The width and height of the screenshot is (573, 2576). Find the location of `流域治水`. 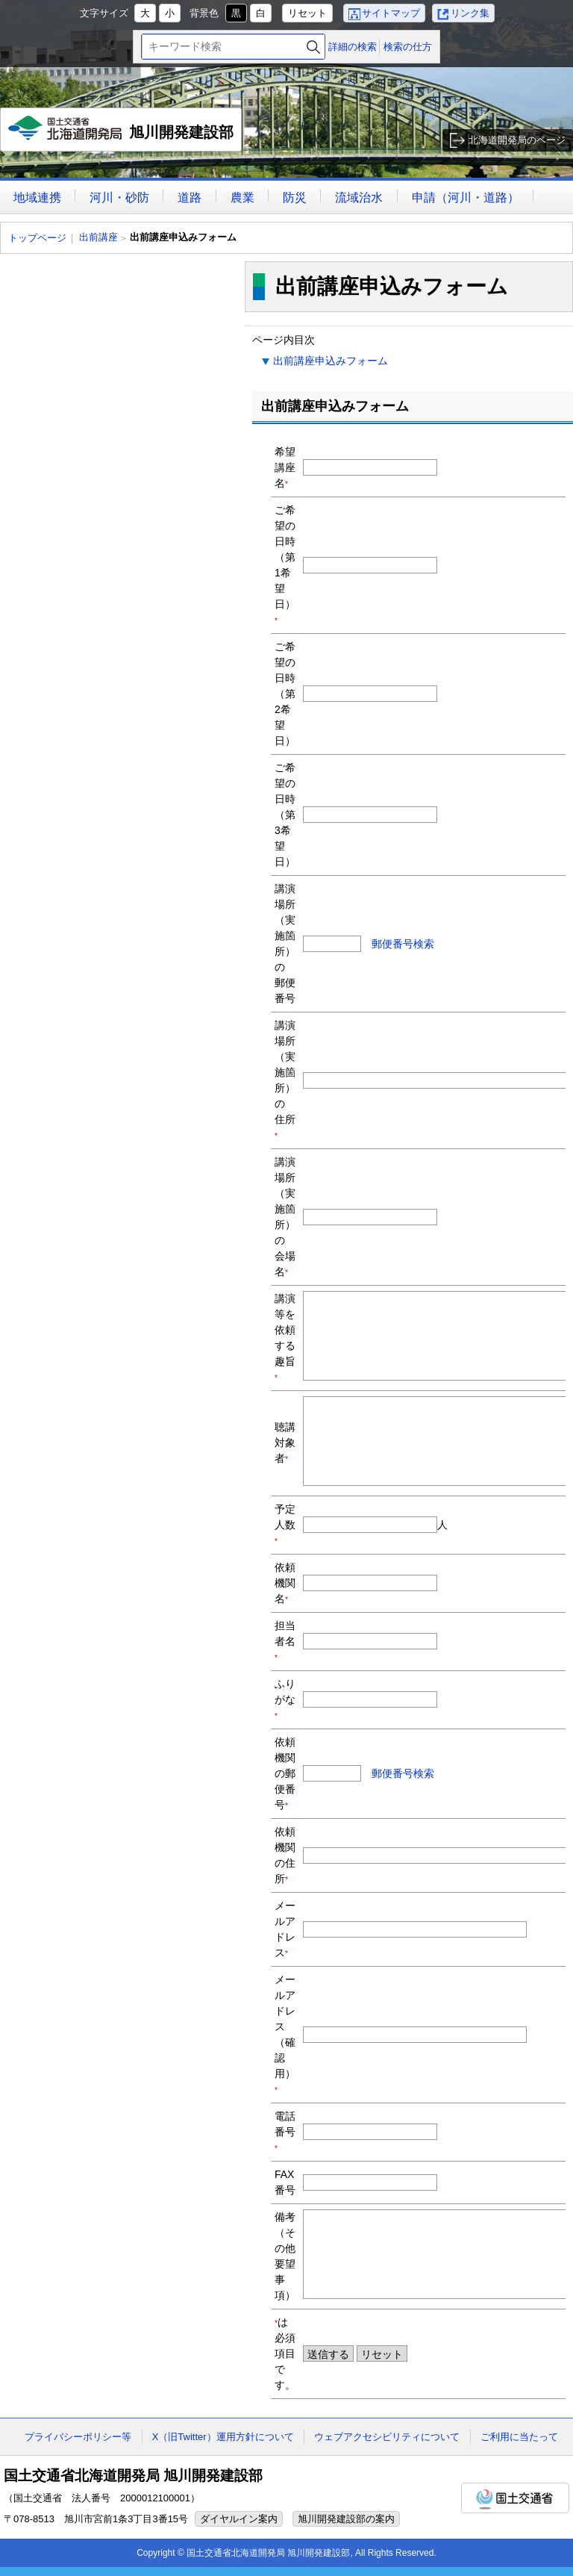

流域治水 is located at coordinates (359, 197).